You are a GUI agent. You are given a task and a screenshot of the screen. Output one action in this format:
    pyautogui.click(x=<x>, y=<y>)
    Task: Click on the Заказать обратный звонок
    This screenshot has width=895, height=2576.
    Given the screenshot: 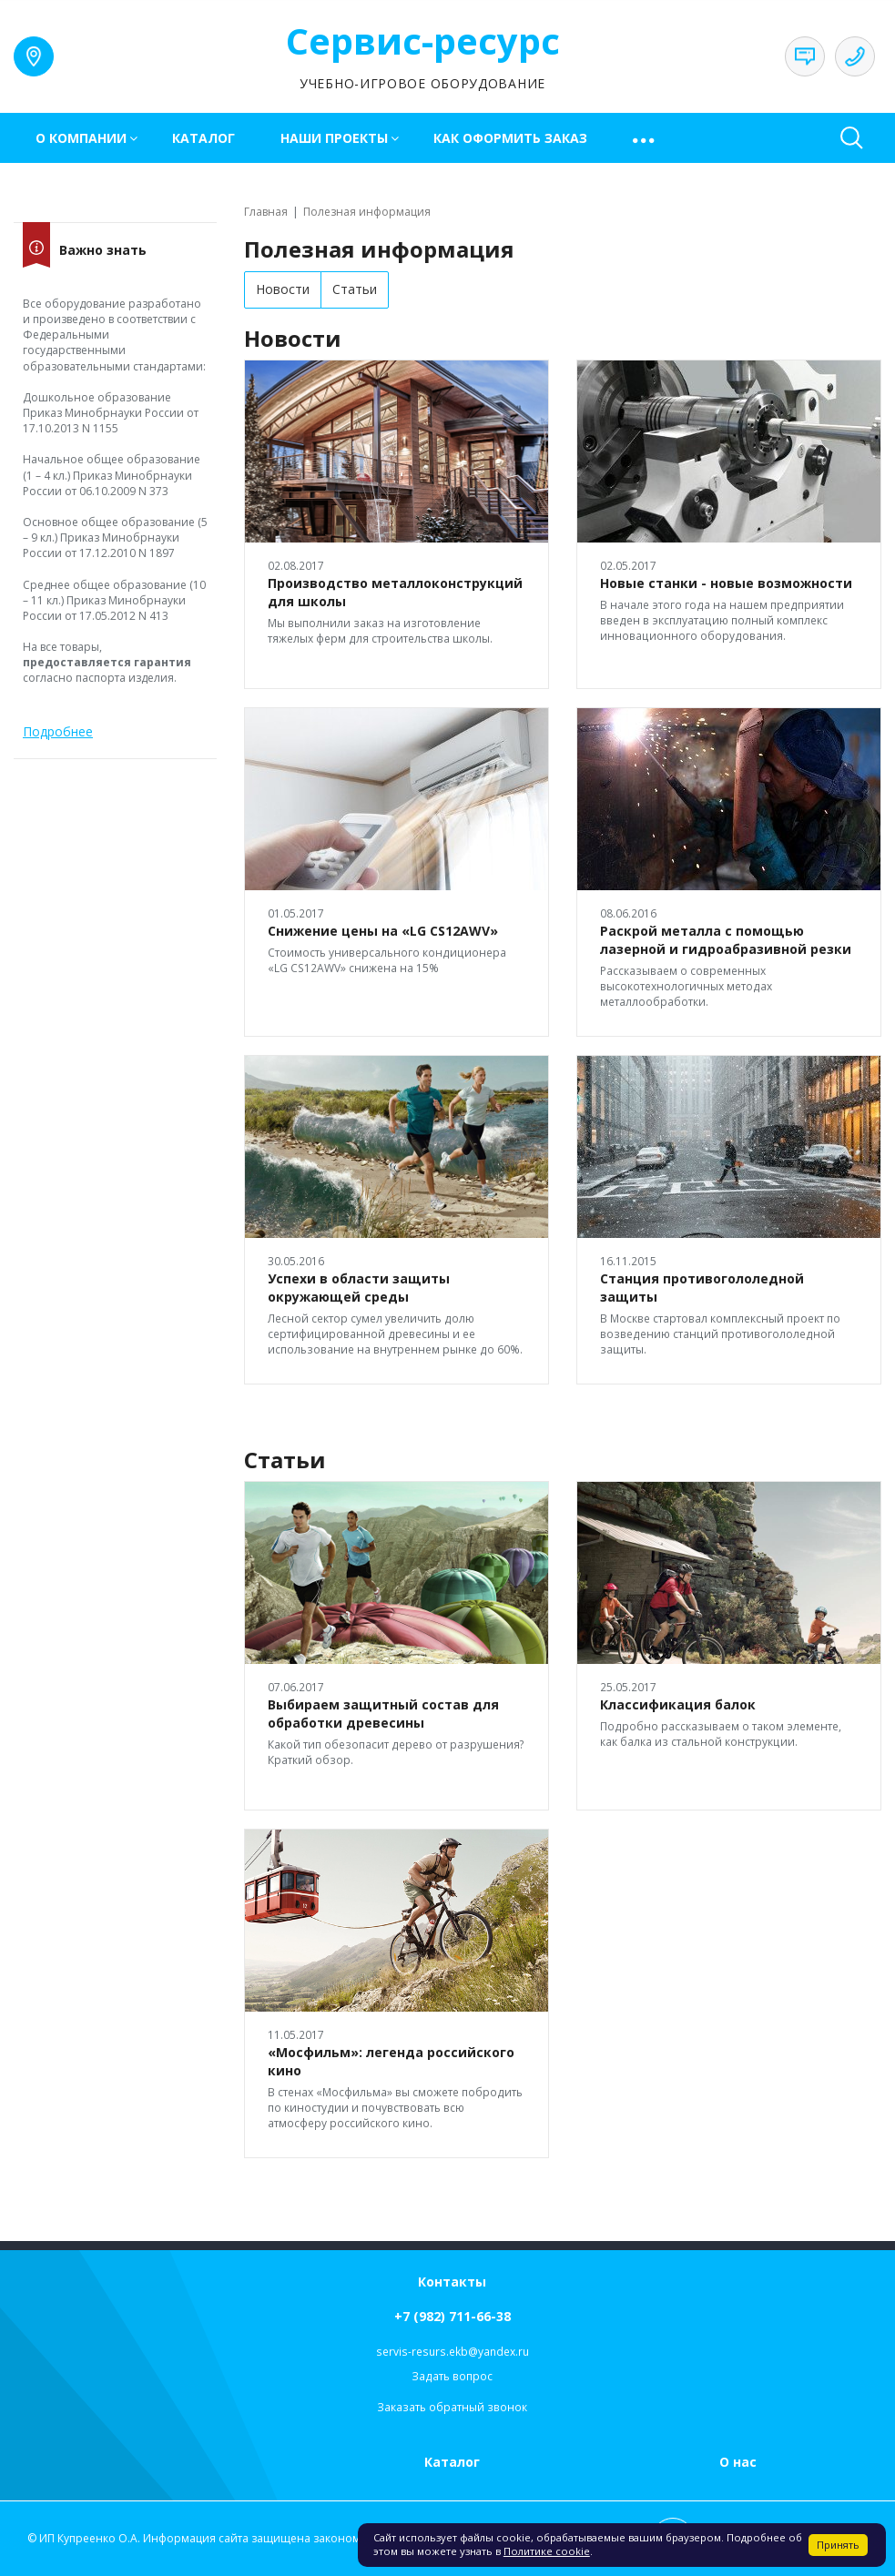 What is the action you would take?
    pyautogui.click(x=452, y=2407)
    